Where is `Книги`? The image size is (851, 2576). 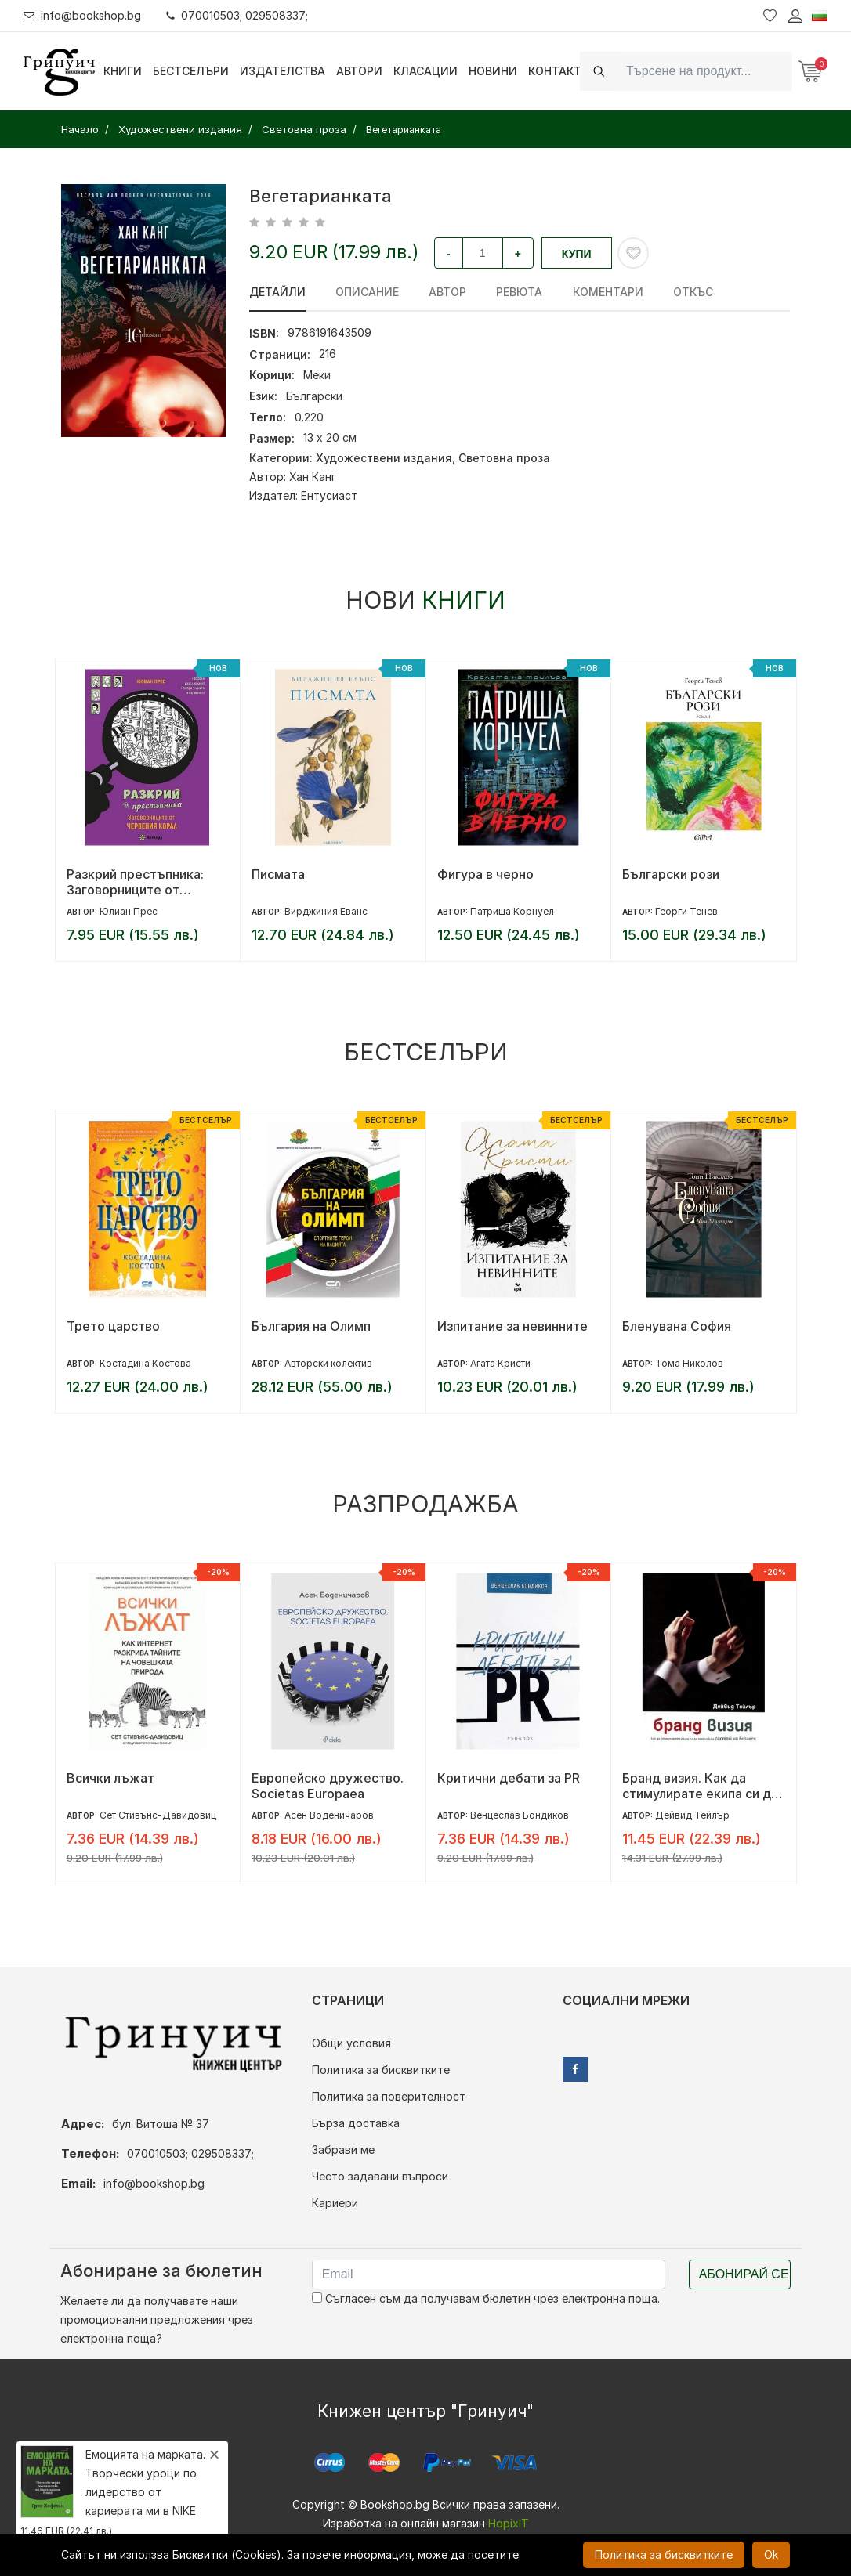 Книги is located at coordinates (122, 71).